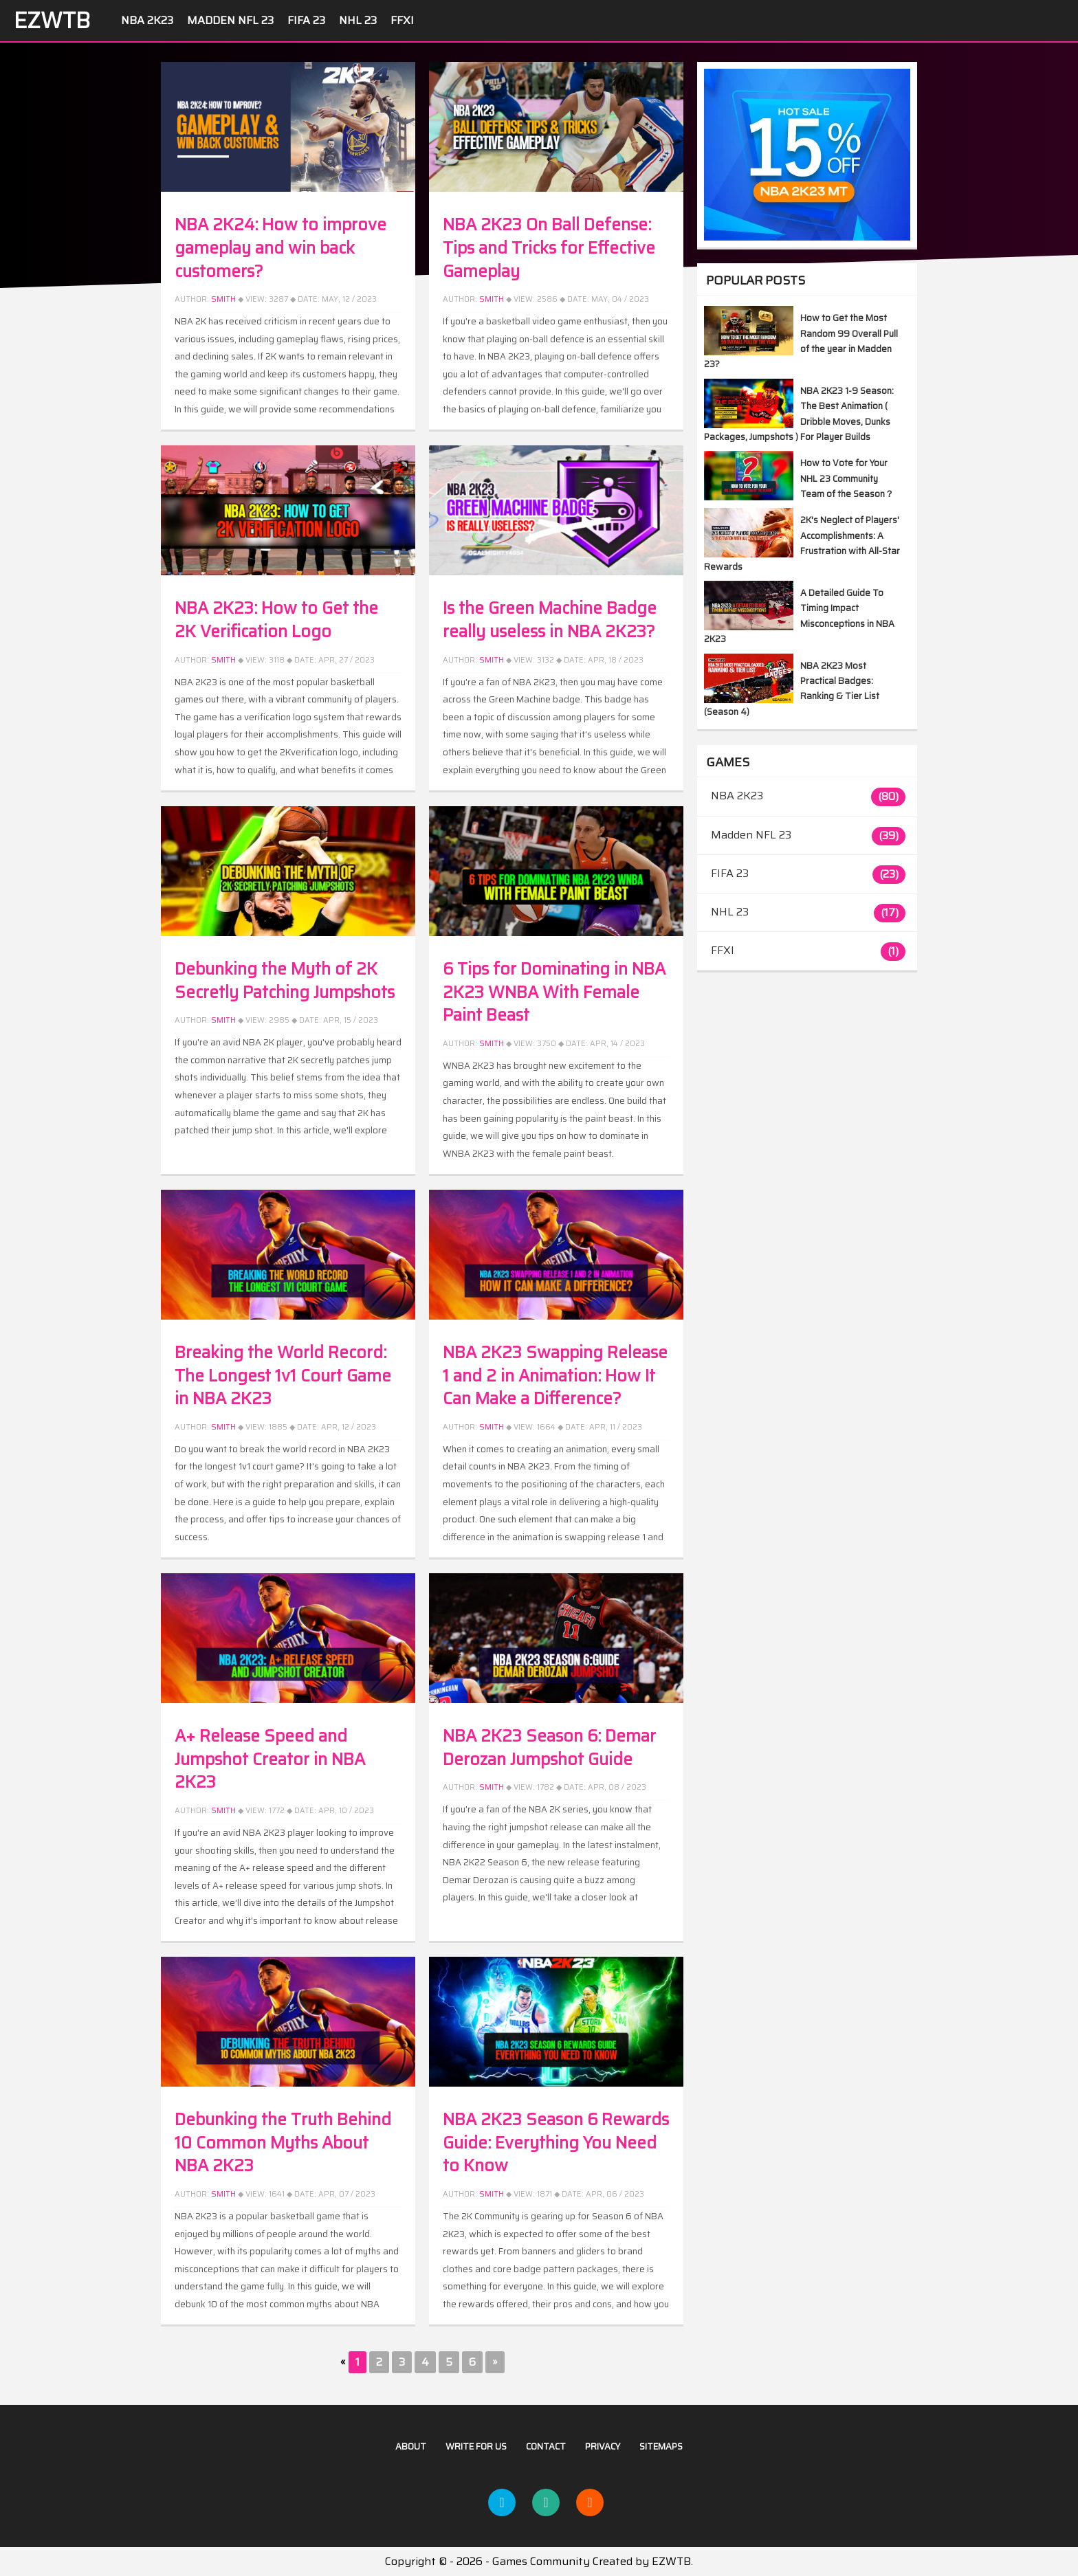 This screenshot has height=2576, width=1078. Describe the element at coordinates (276, 620) in the screenshot. I see `NBA 2K23: How to Get the 2K Verification Logo` at that location.